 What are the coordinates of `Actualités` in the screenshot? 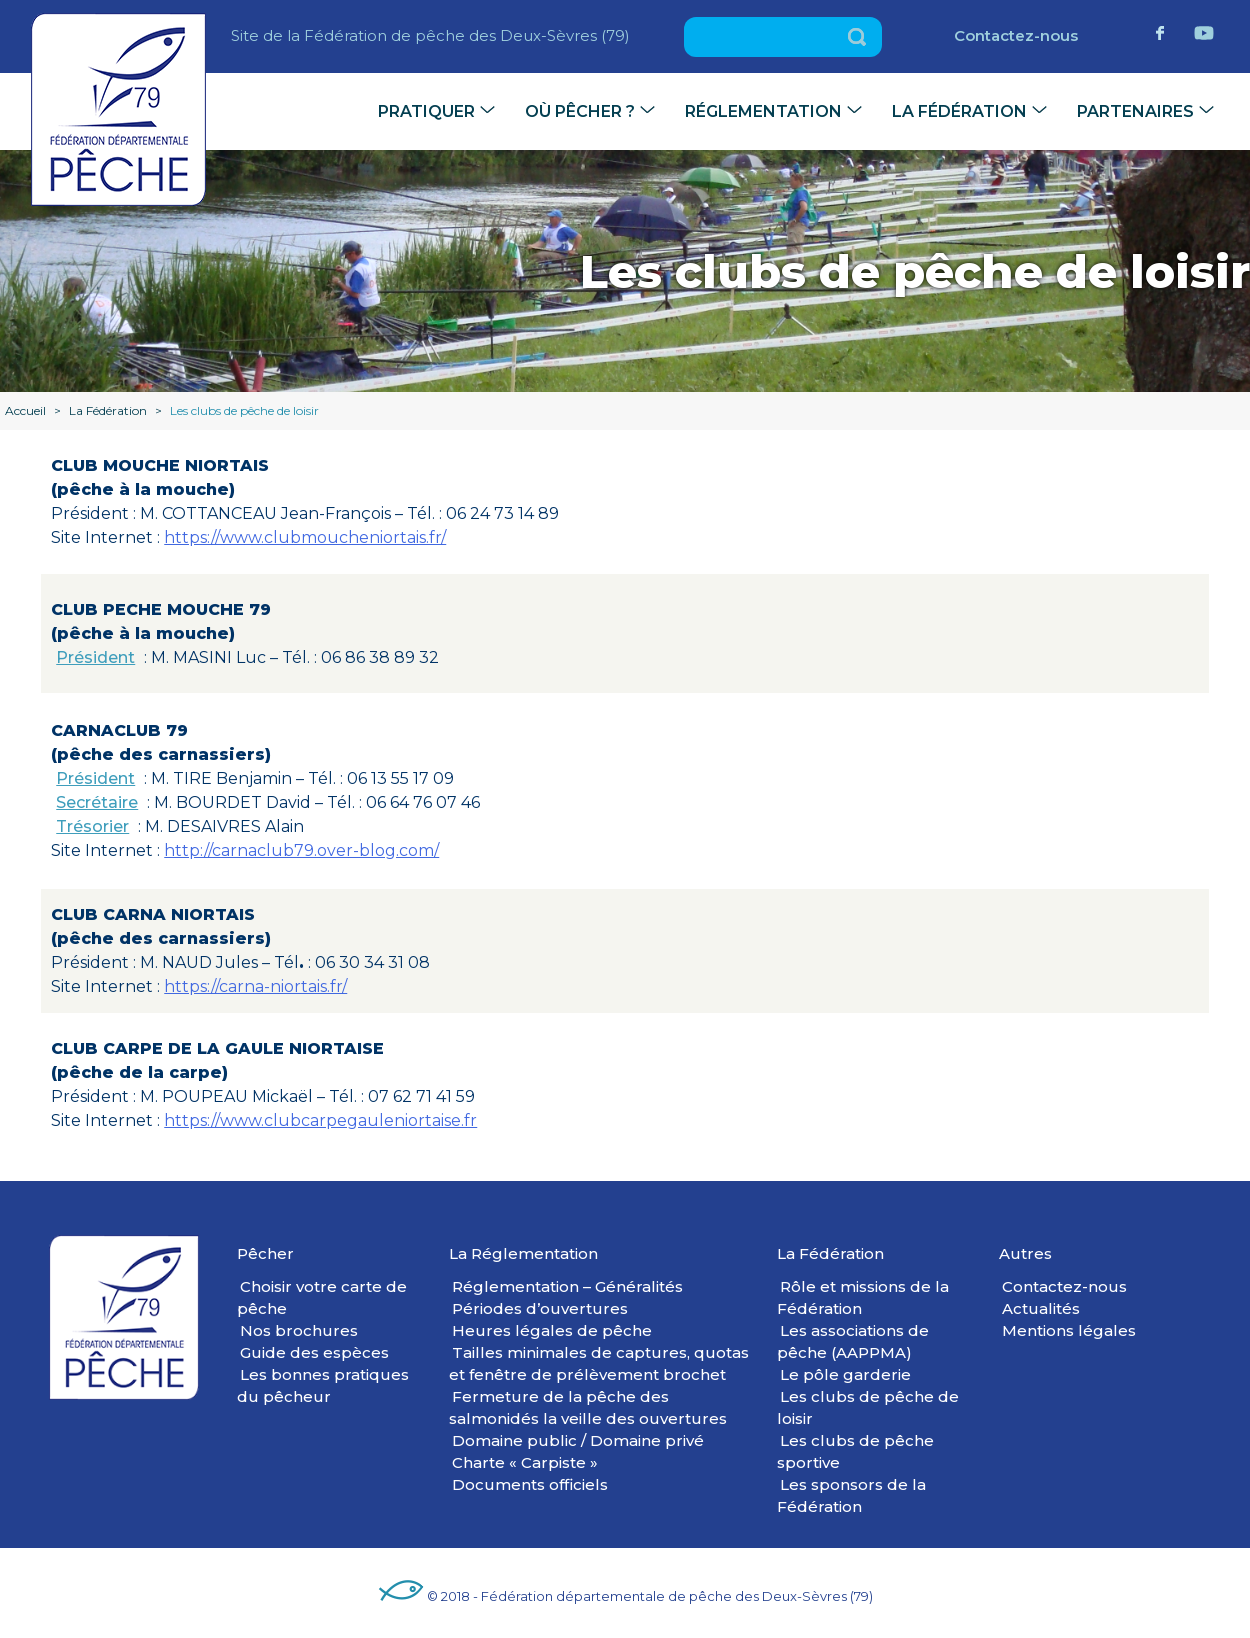 It's located at (1041, 1308).